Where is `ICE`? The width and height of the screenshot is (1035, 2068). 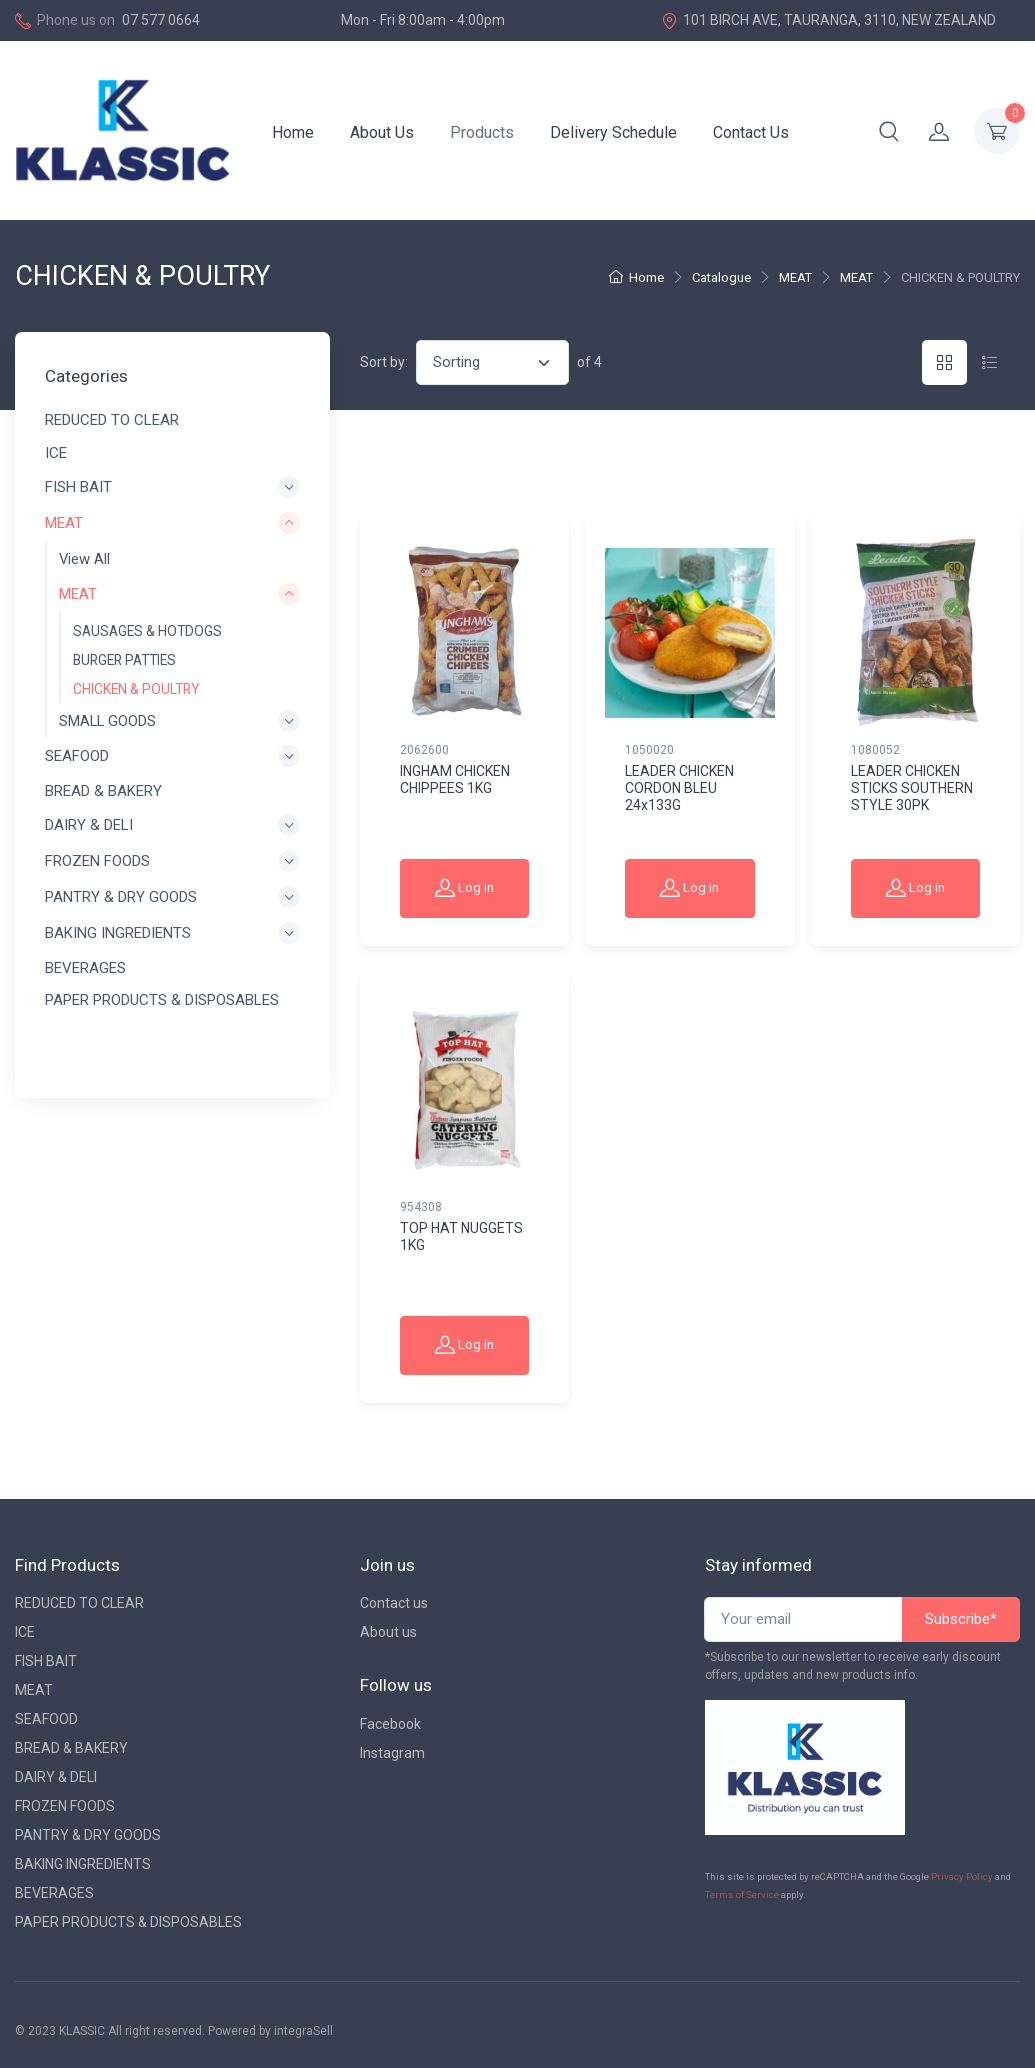
ICE is located at coordinates (56, 453).